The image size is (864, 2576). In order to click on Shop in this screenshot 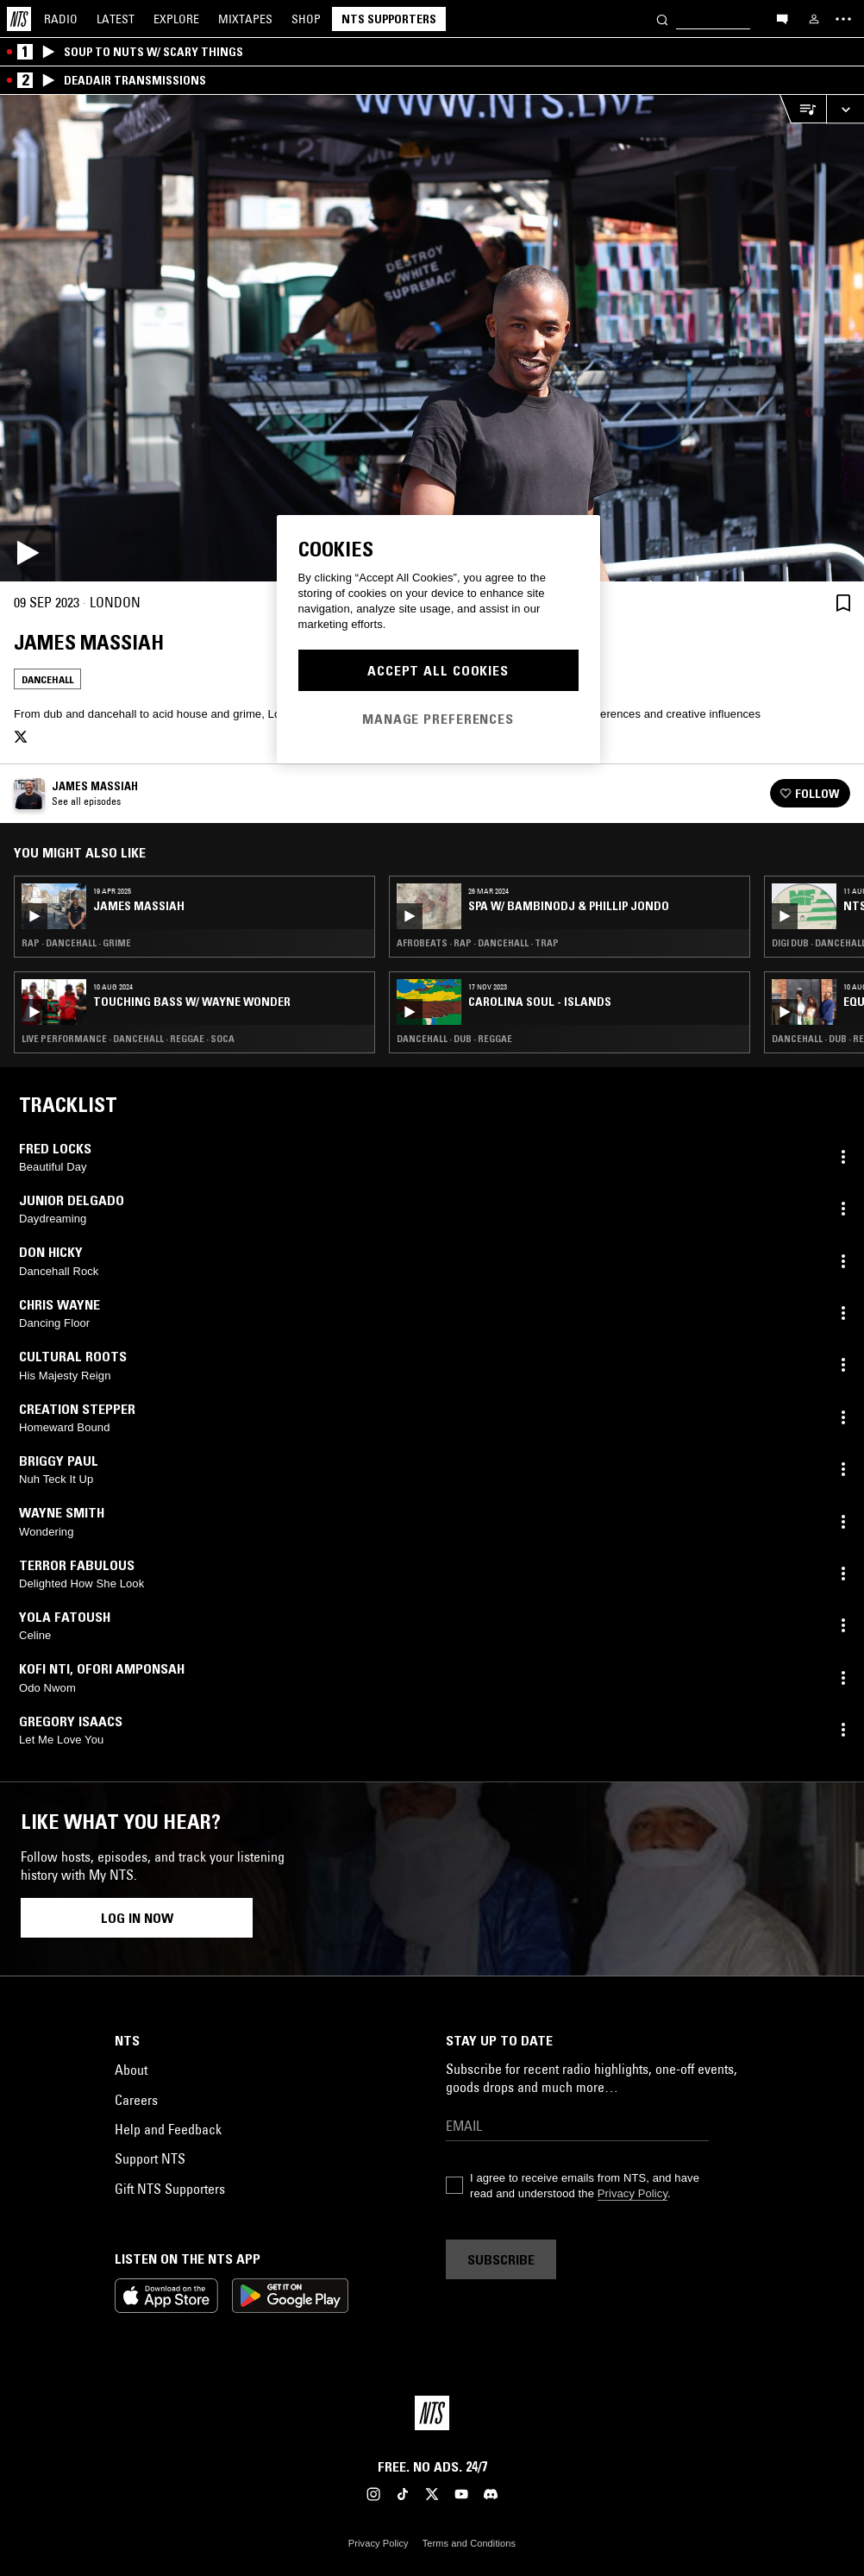, I will do `click(306, 19)`.